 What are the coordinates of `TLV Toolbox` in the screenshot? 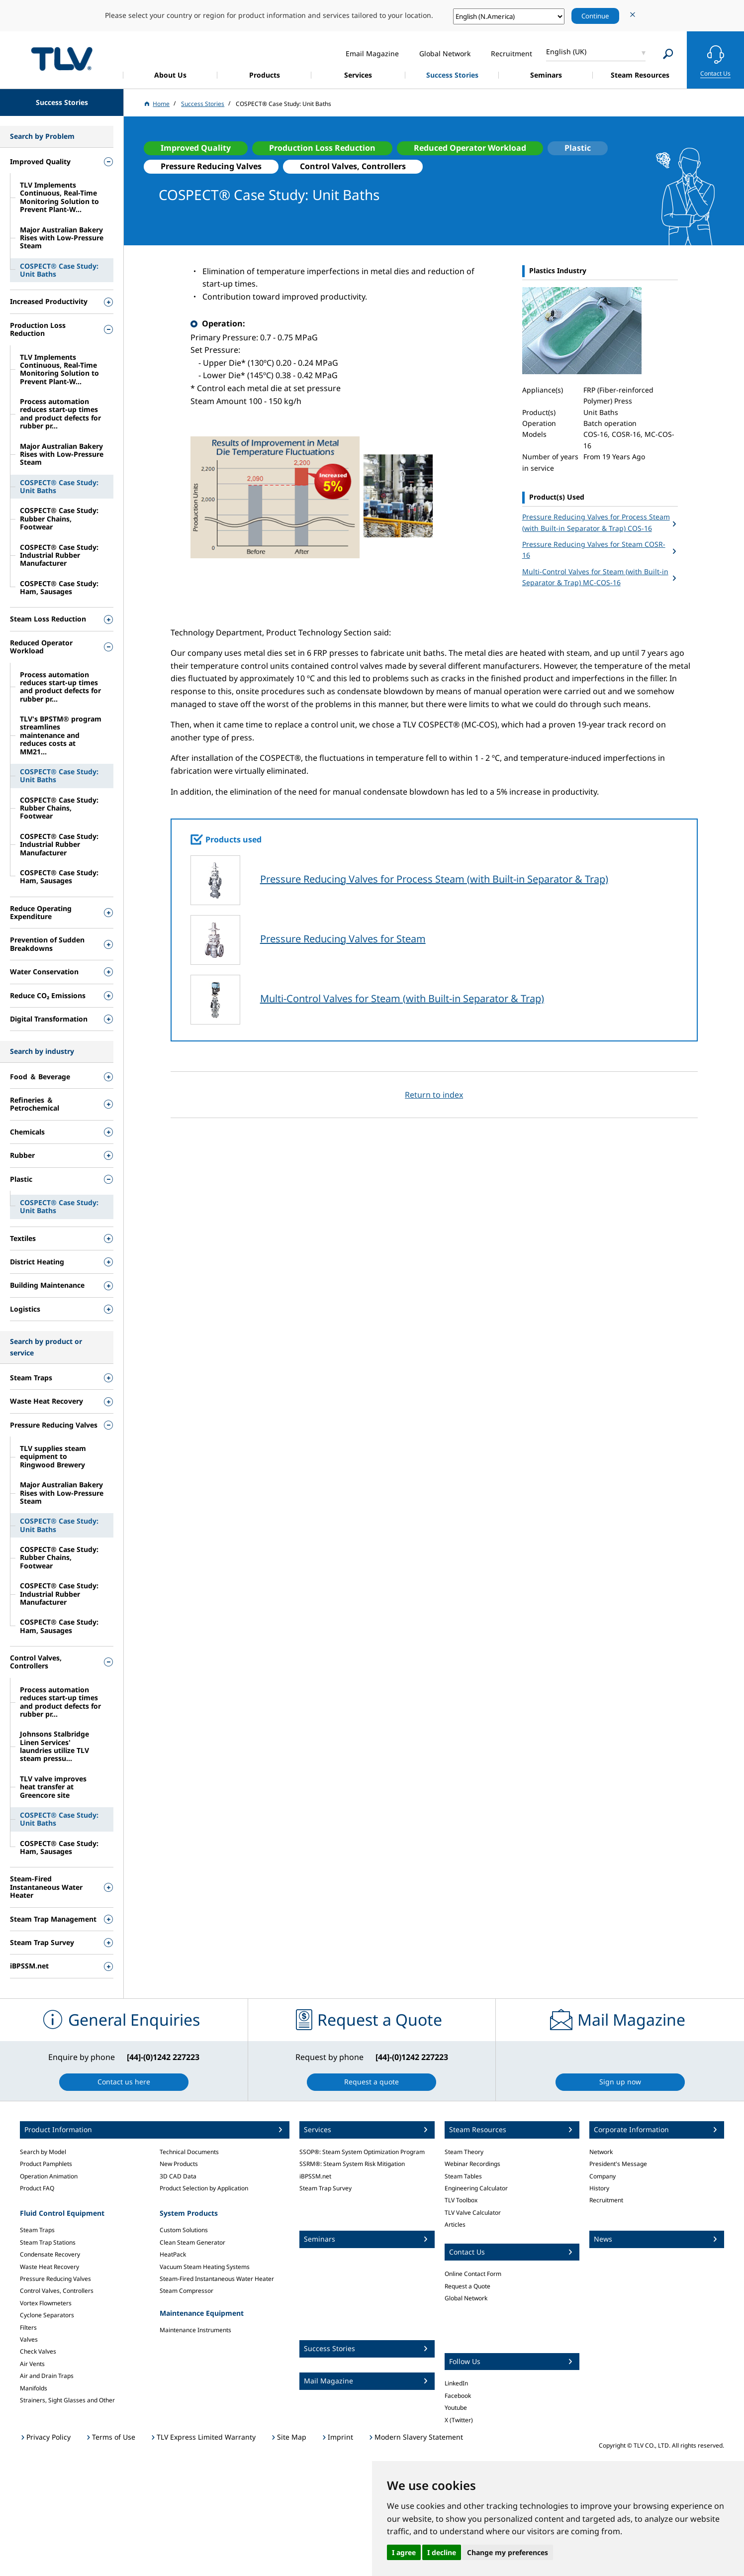 It's located at (461, 2200).